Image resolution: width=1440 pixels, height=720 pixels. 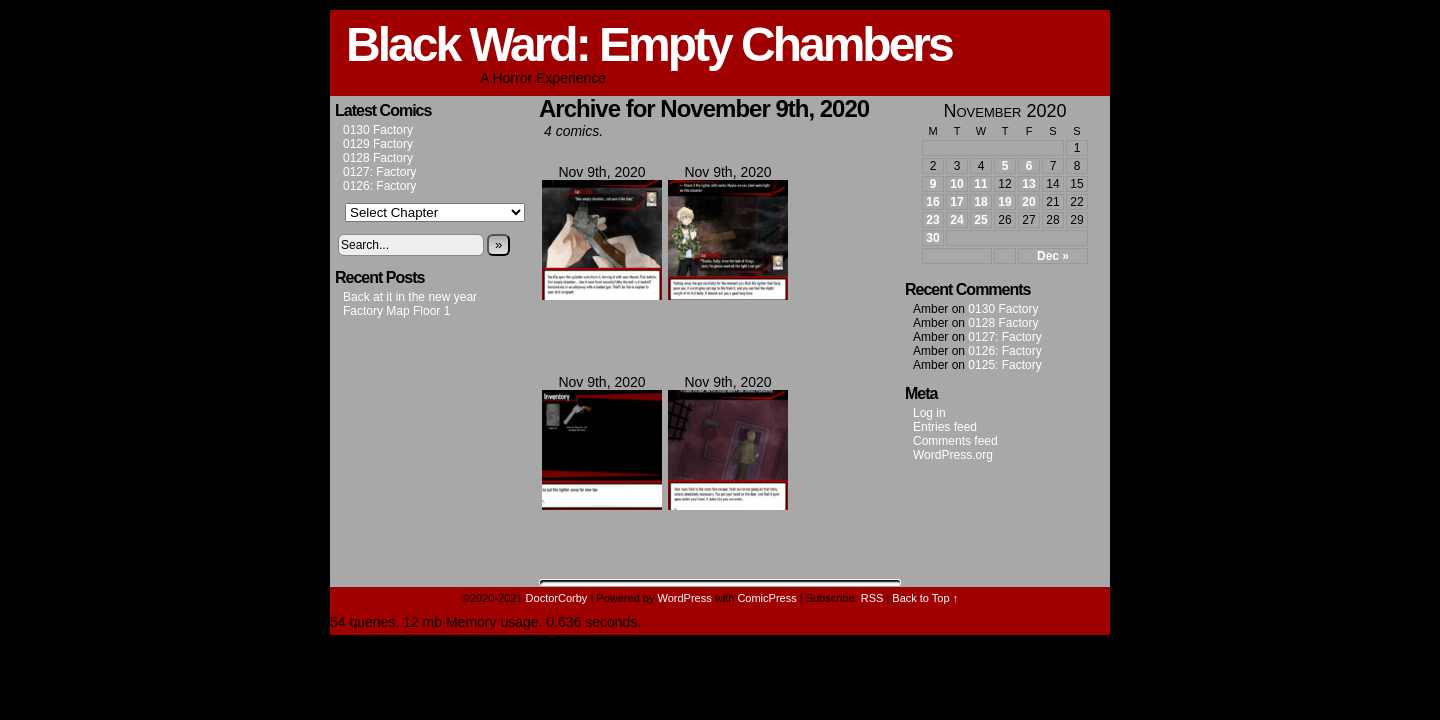 What do you see at coordinates (945, 427) in the screenshot?
I see `Entries feed` at bounding box center [945, 427].